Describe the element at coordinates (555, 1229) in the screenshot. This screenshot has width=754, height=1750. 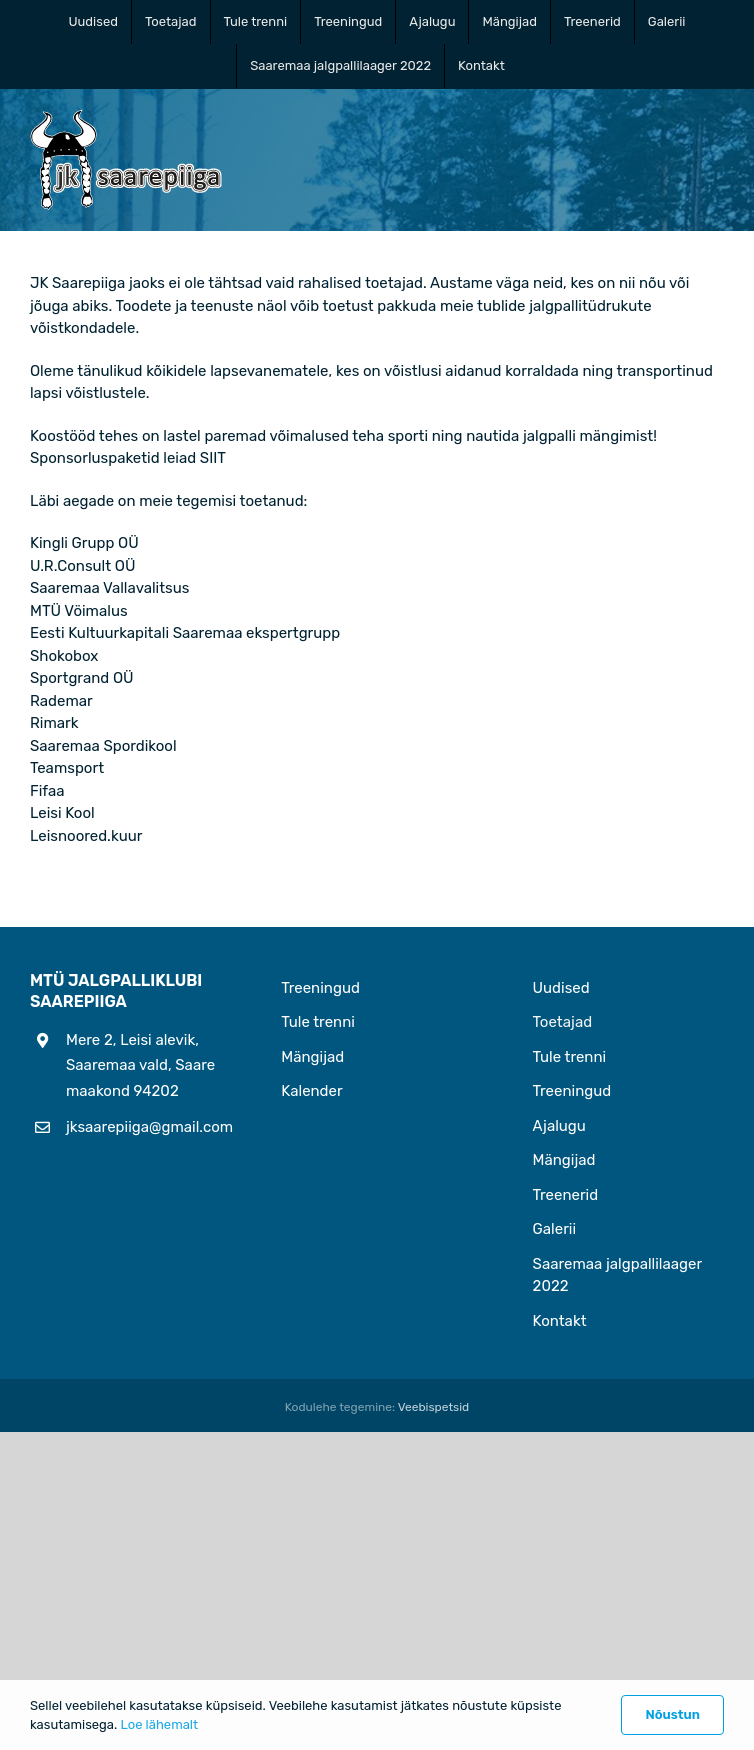
I see `Galerii` at that location.